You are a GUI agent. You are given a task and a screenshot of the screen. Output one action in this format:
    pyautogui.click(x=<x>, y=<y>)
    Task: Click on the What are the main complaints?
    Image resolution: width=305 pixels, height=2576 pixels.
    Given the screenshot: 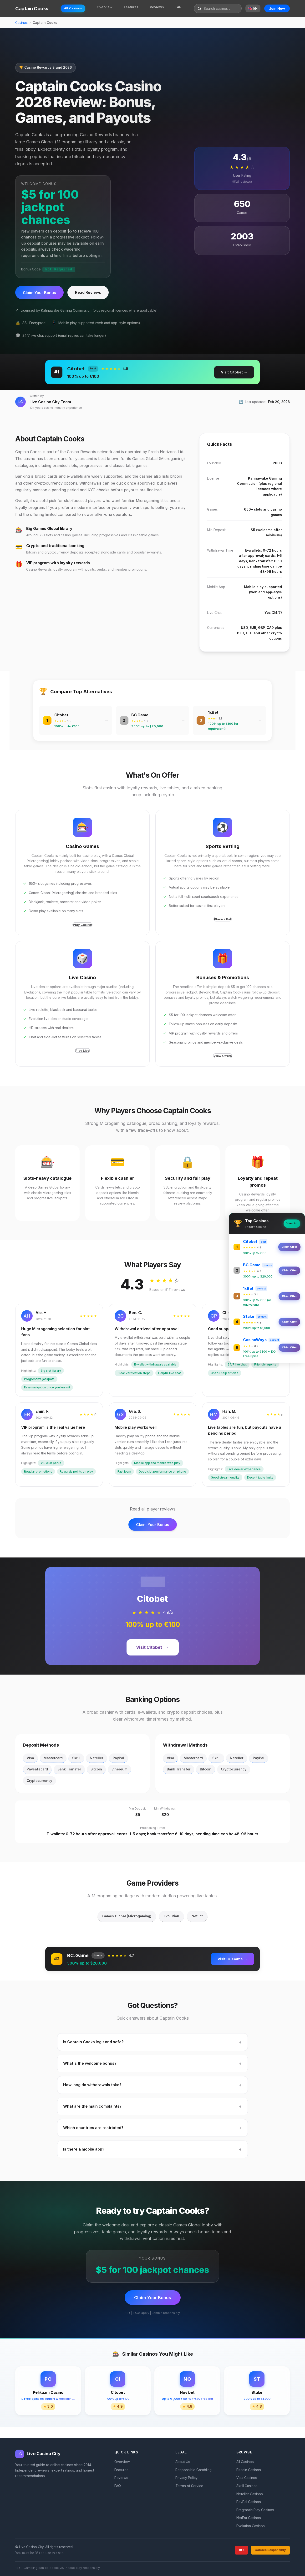 What is the action you would take?
    pyautogui.click(x=92, y=2106)
    